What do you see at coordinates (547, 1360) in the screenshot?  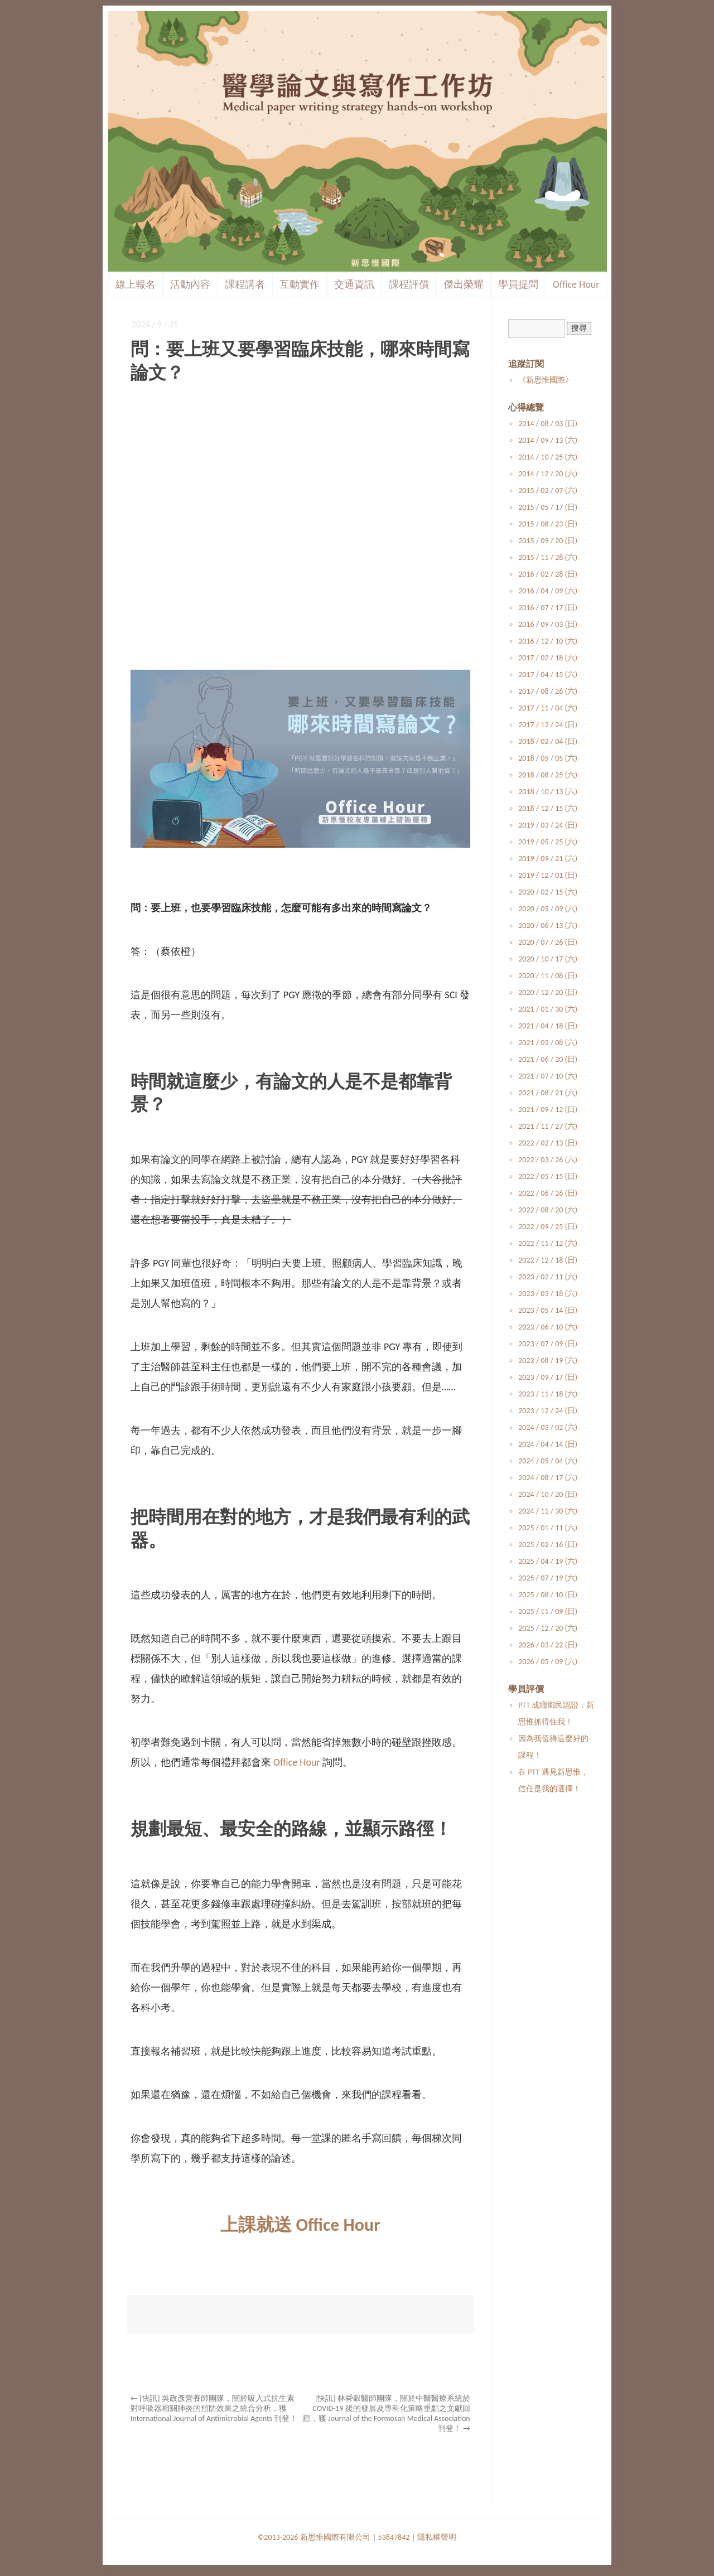 I see `2023 / 08 / 19 (六)` at bounding box center [547, 1360].